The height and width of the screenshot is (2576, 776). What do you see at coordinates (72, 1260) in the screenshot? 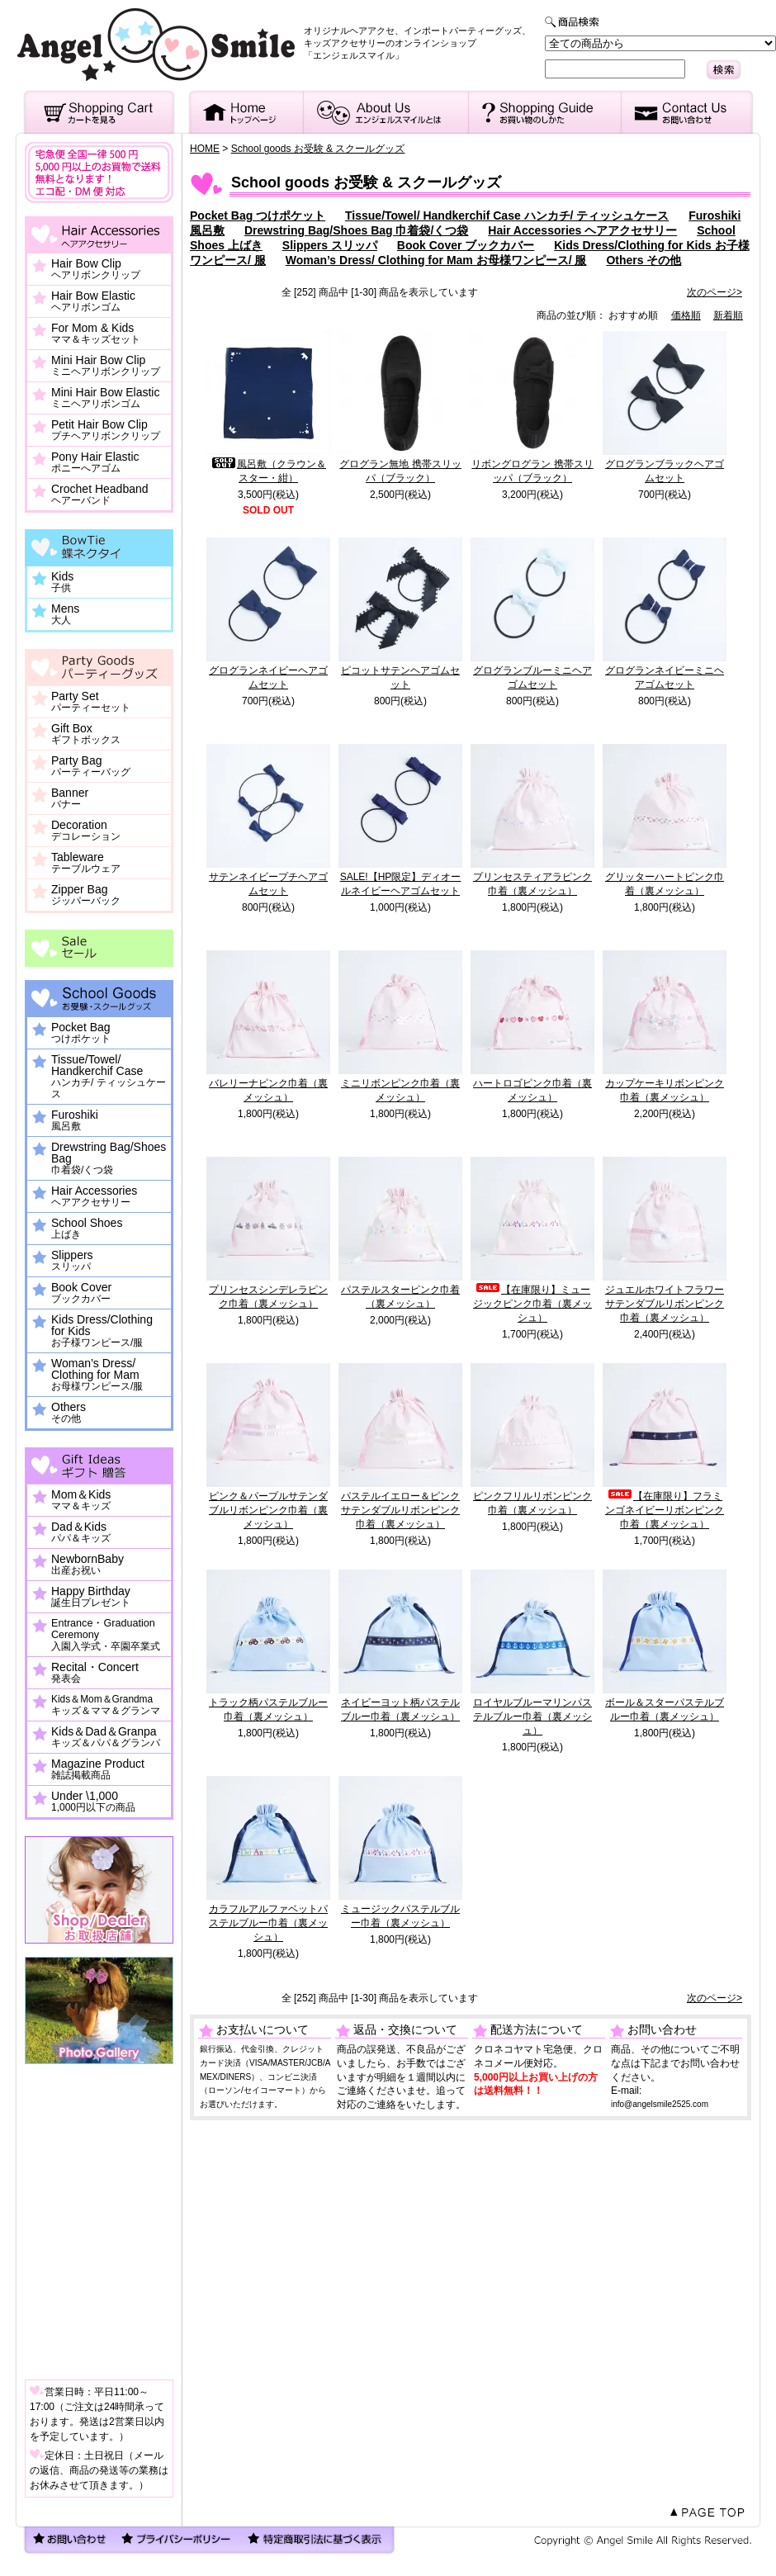
I see `Slippers` at bounding box center [72, 1260].